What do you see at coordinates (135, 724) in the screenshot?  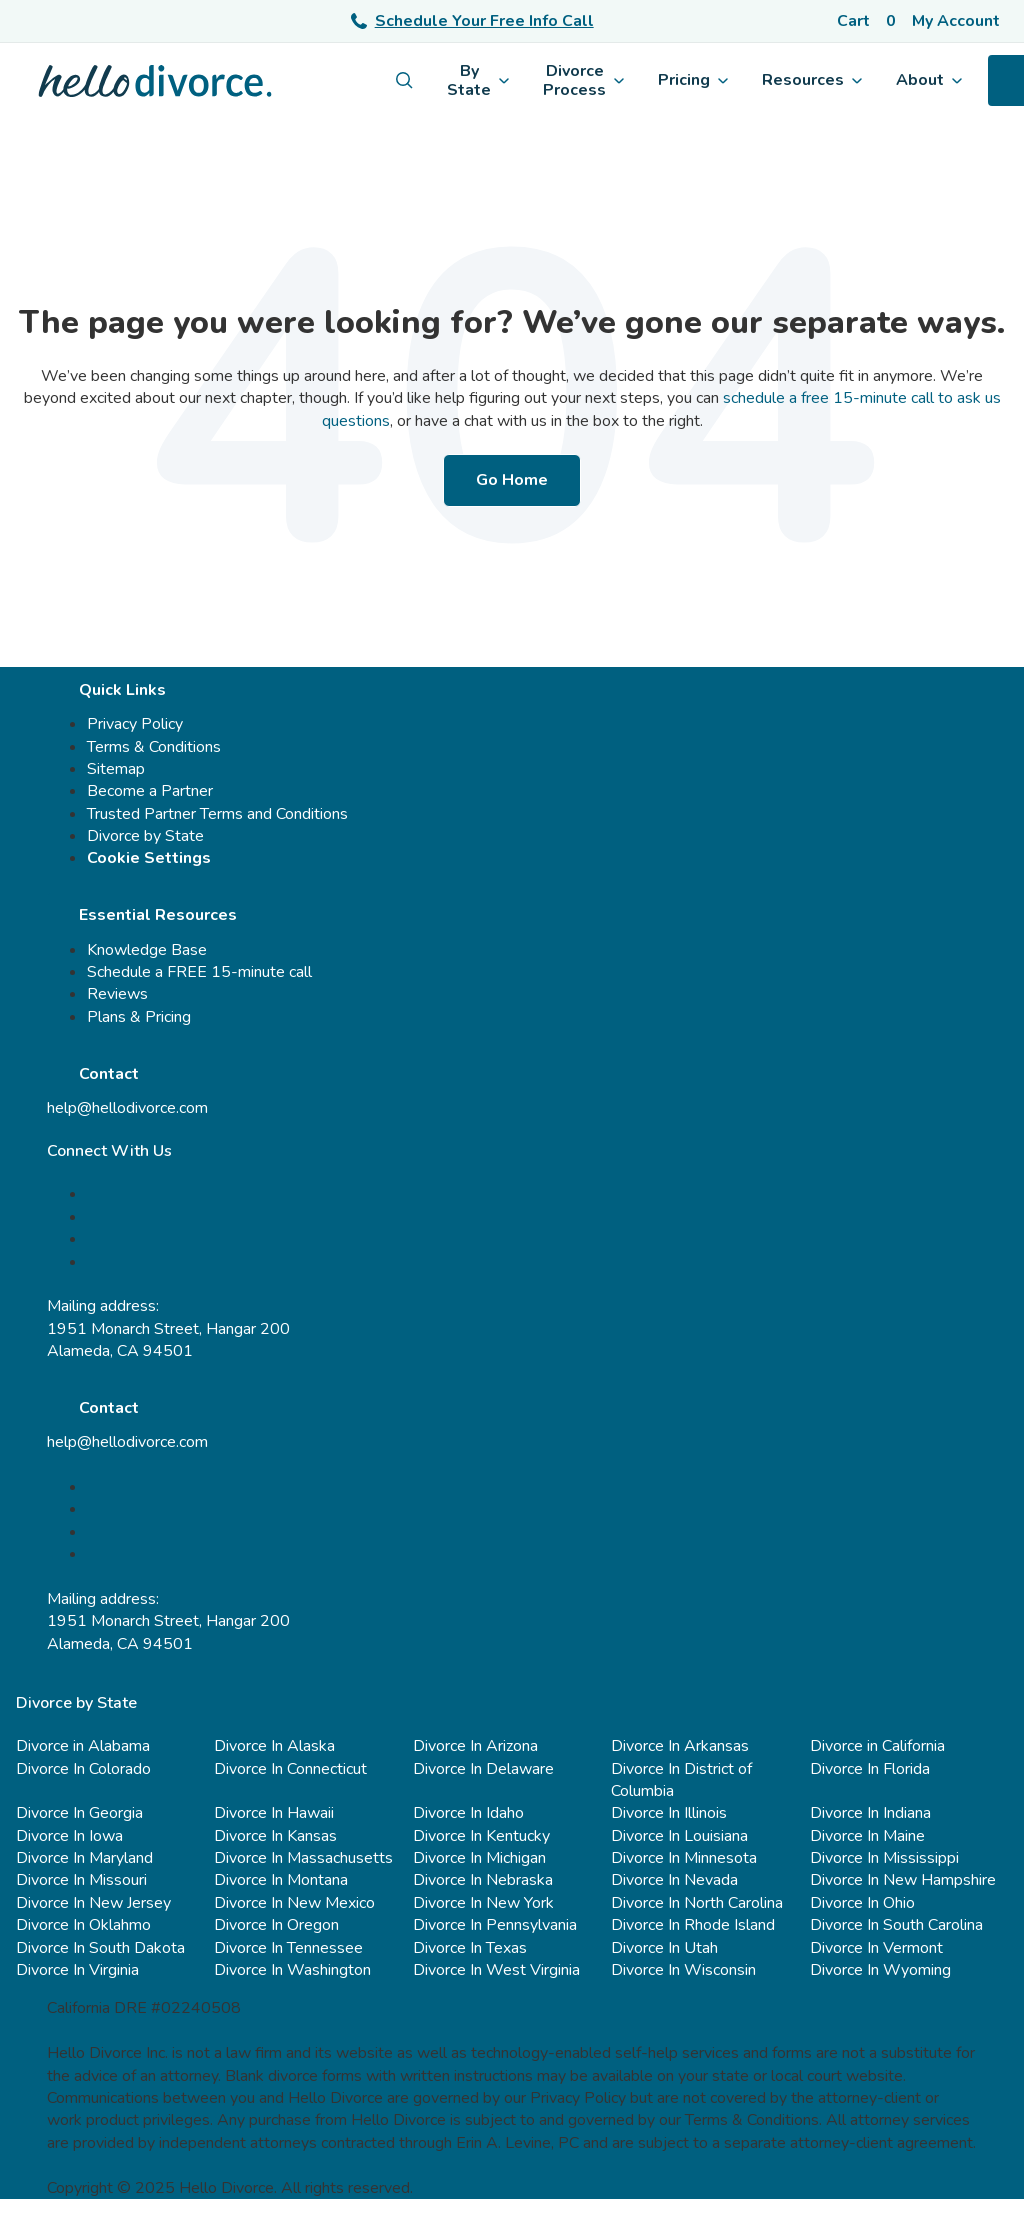 I see `Privacy Policy` at bounding box center [135, 724].